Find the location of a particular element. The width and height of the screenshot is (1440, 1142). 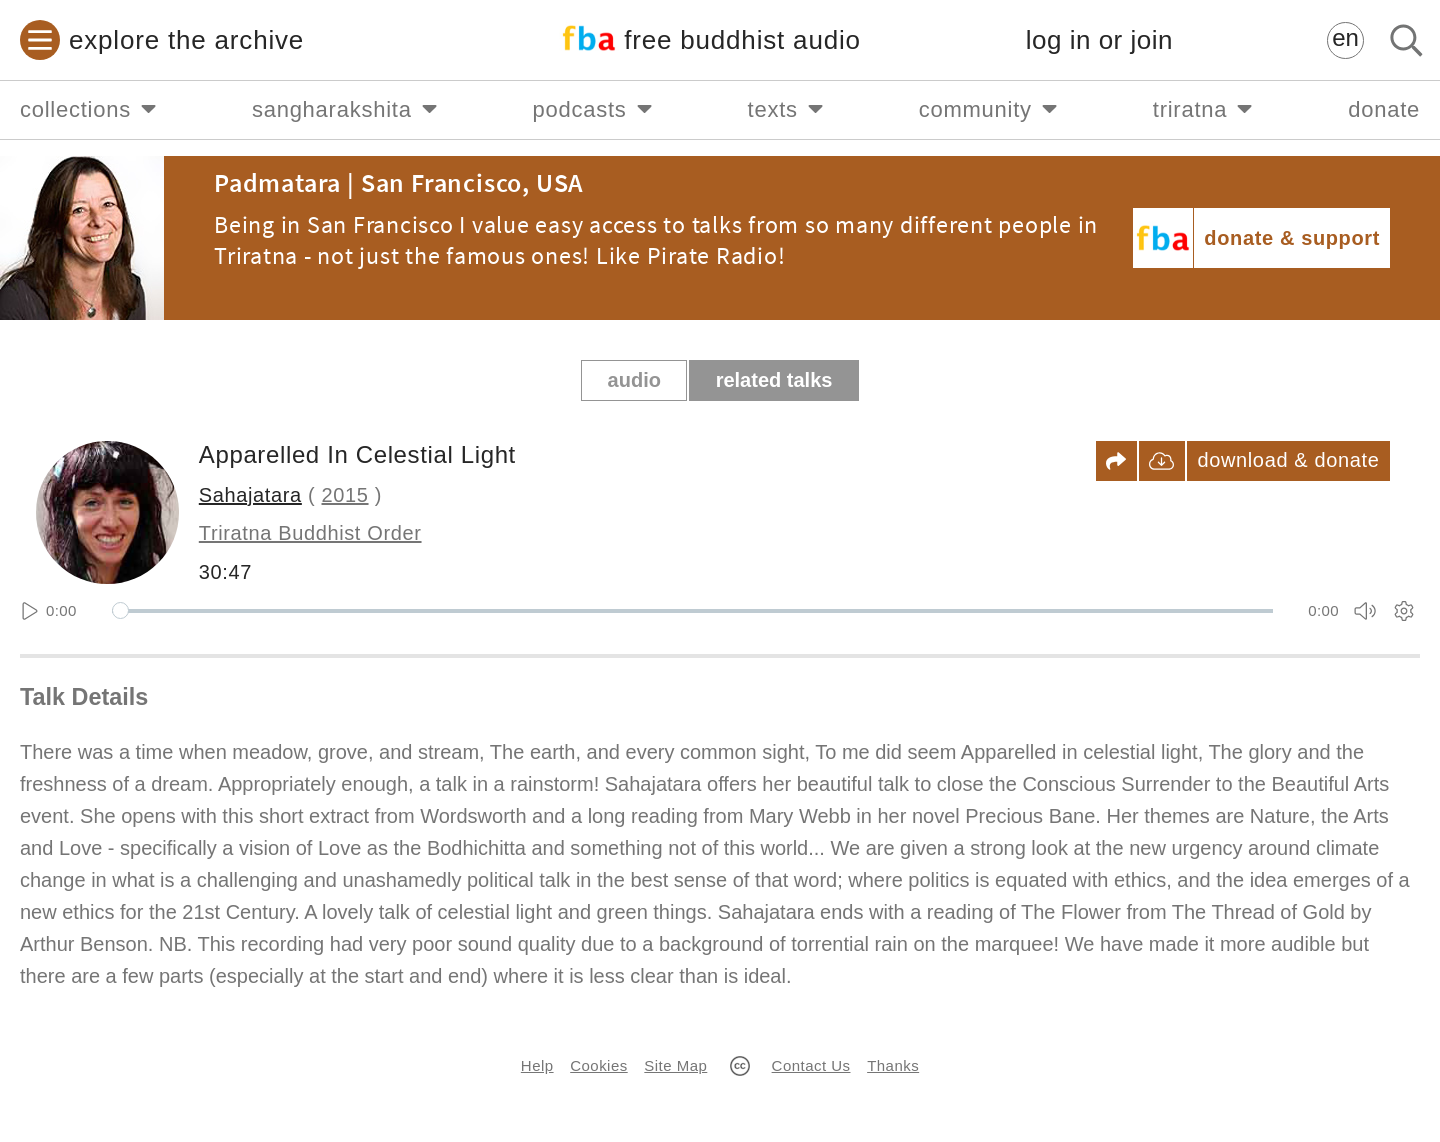

Help is located at coordinates (537, 1065).